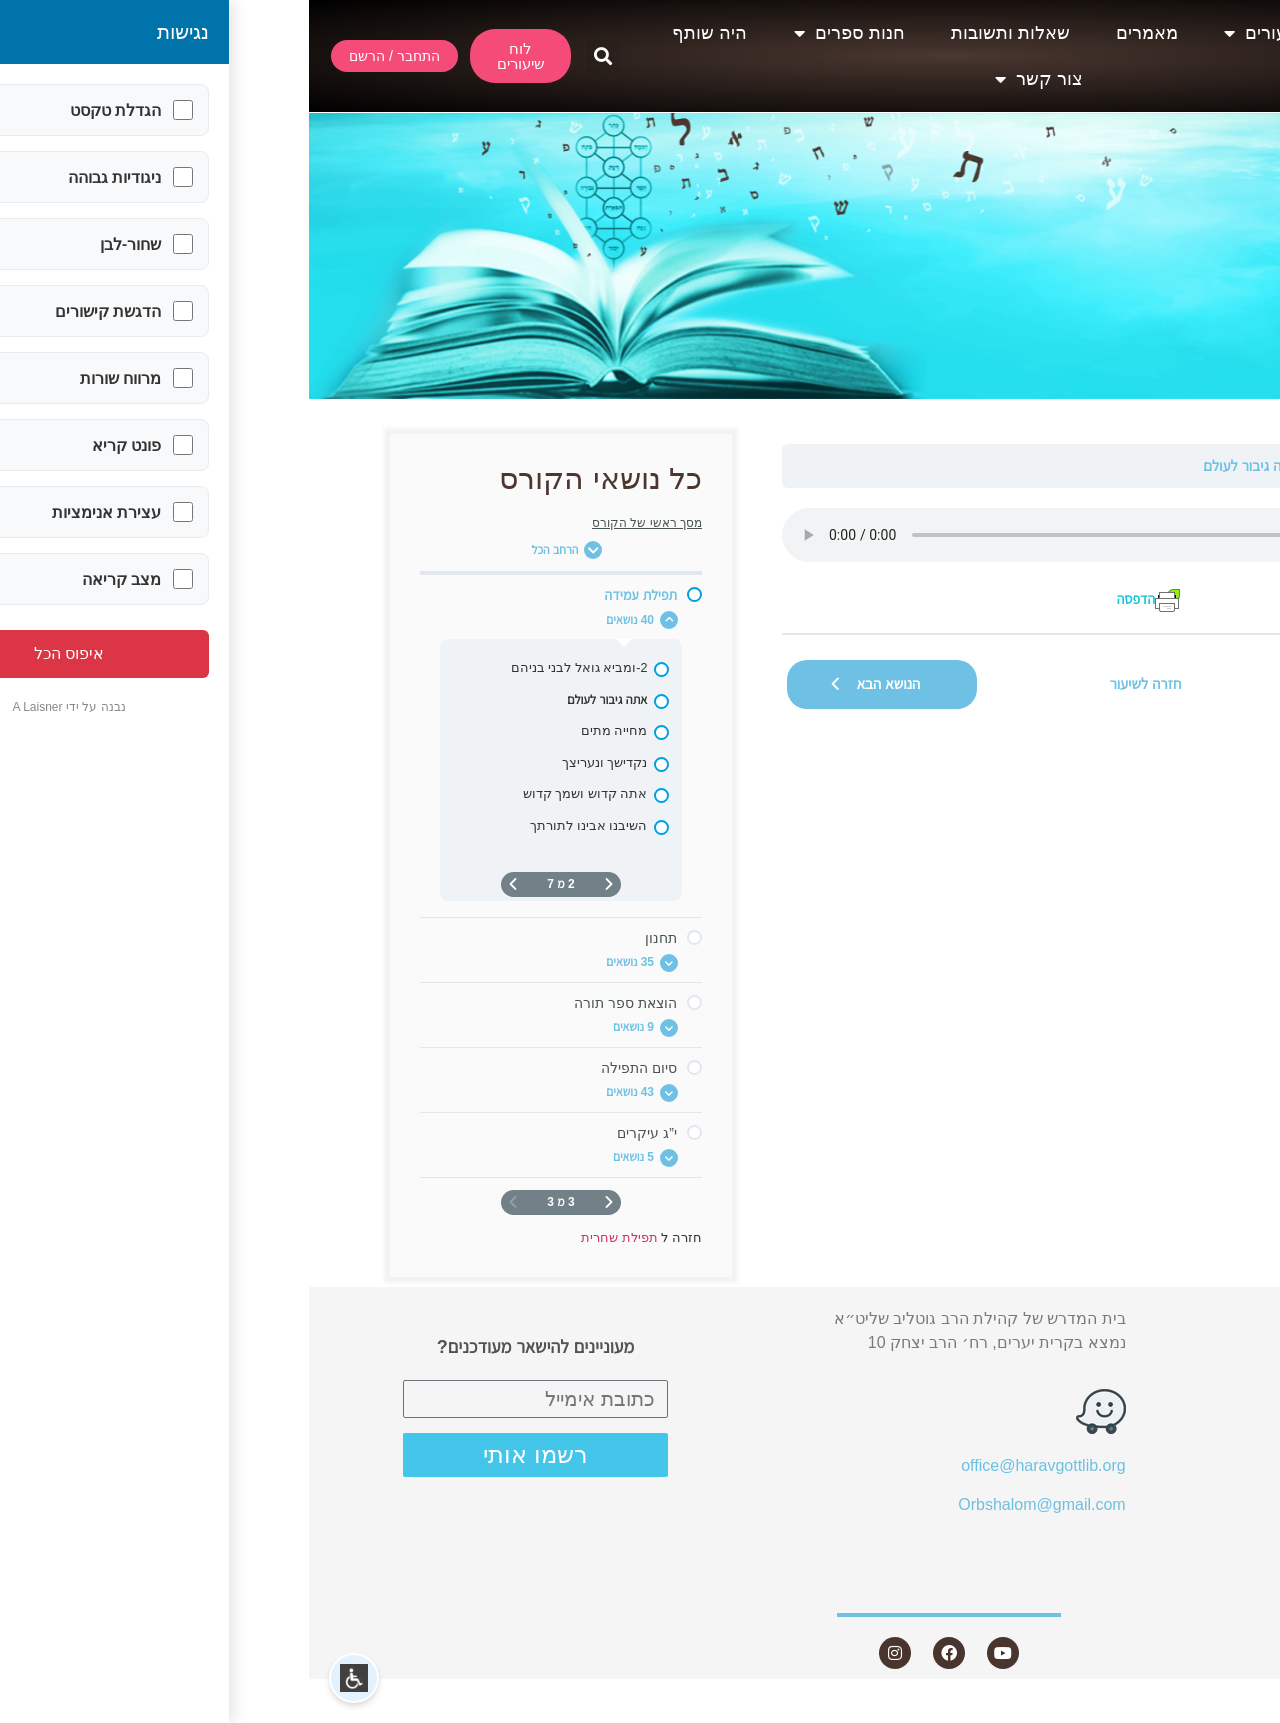  What do you see at coordinates (204, 884) in the screenshot?
I see `[העמוד הבא]` at bounding box center [204, 884].